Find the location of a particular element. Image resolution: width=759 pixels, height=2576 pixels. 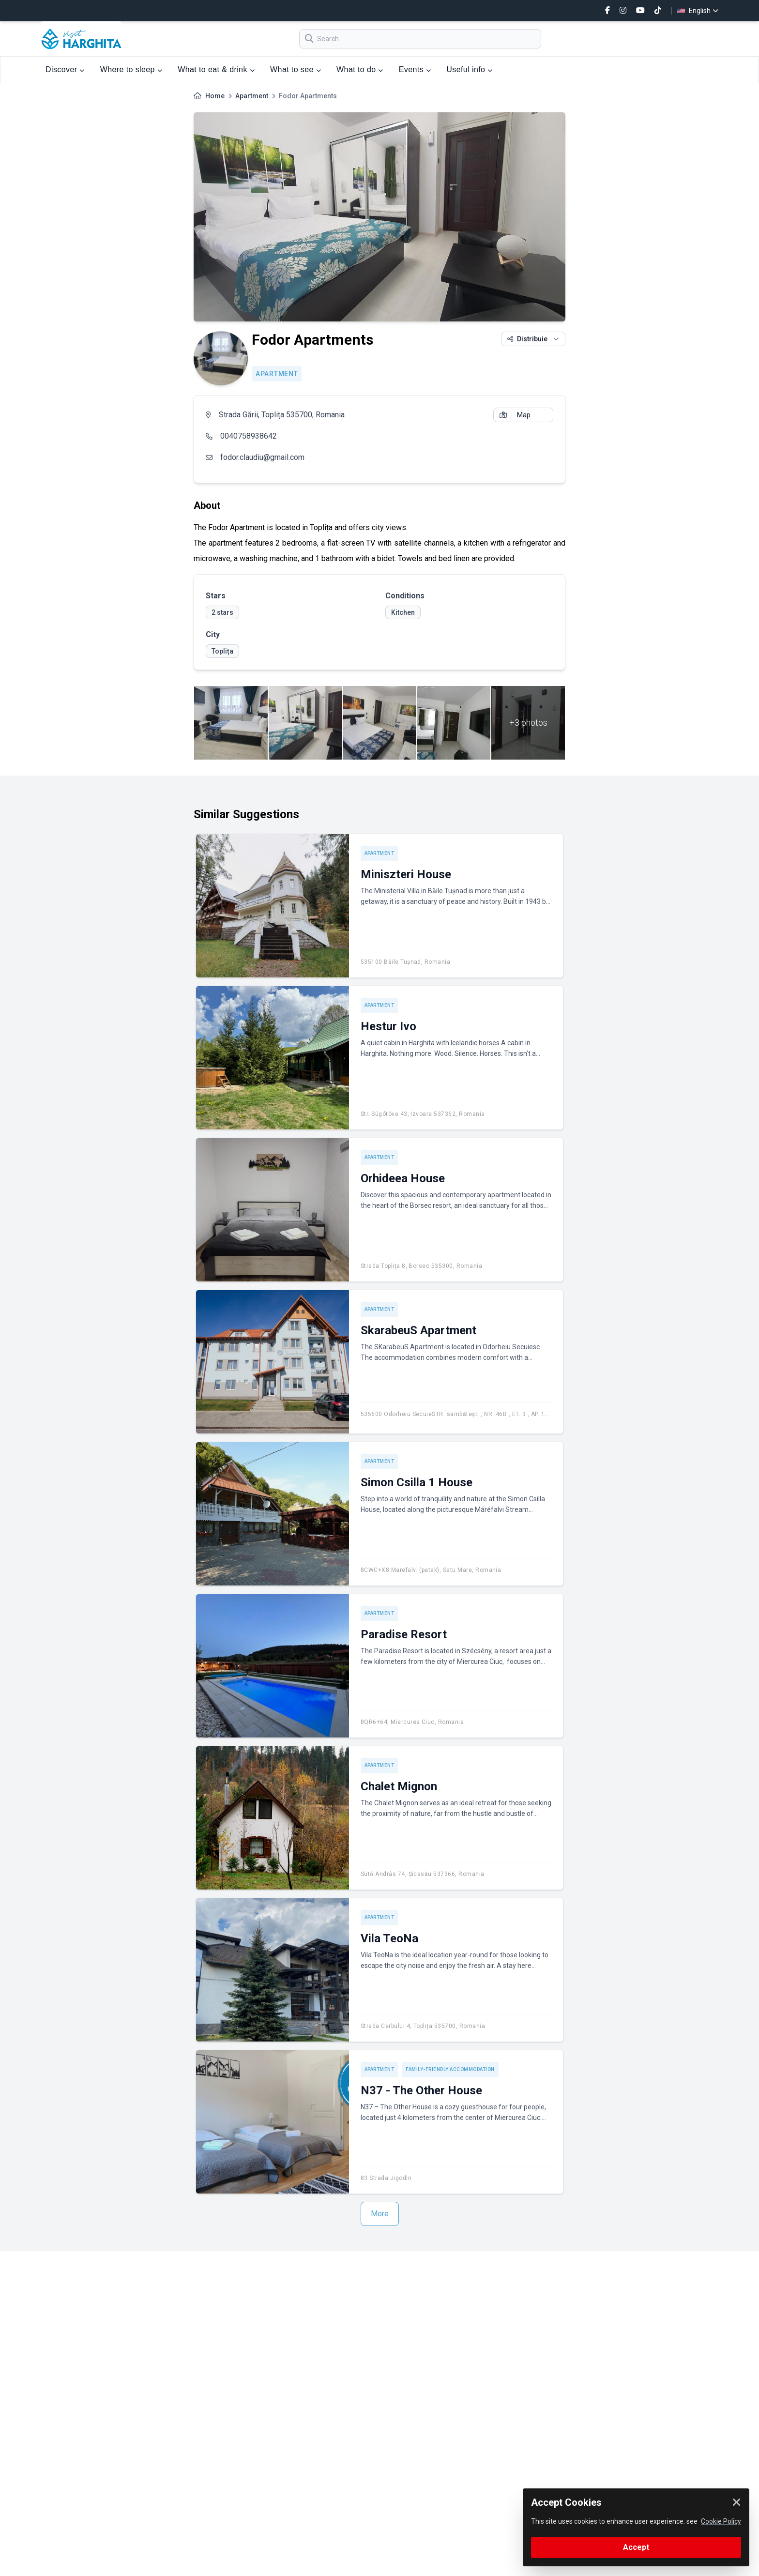

Events is located at coordinates (415, 69).